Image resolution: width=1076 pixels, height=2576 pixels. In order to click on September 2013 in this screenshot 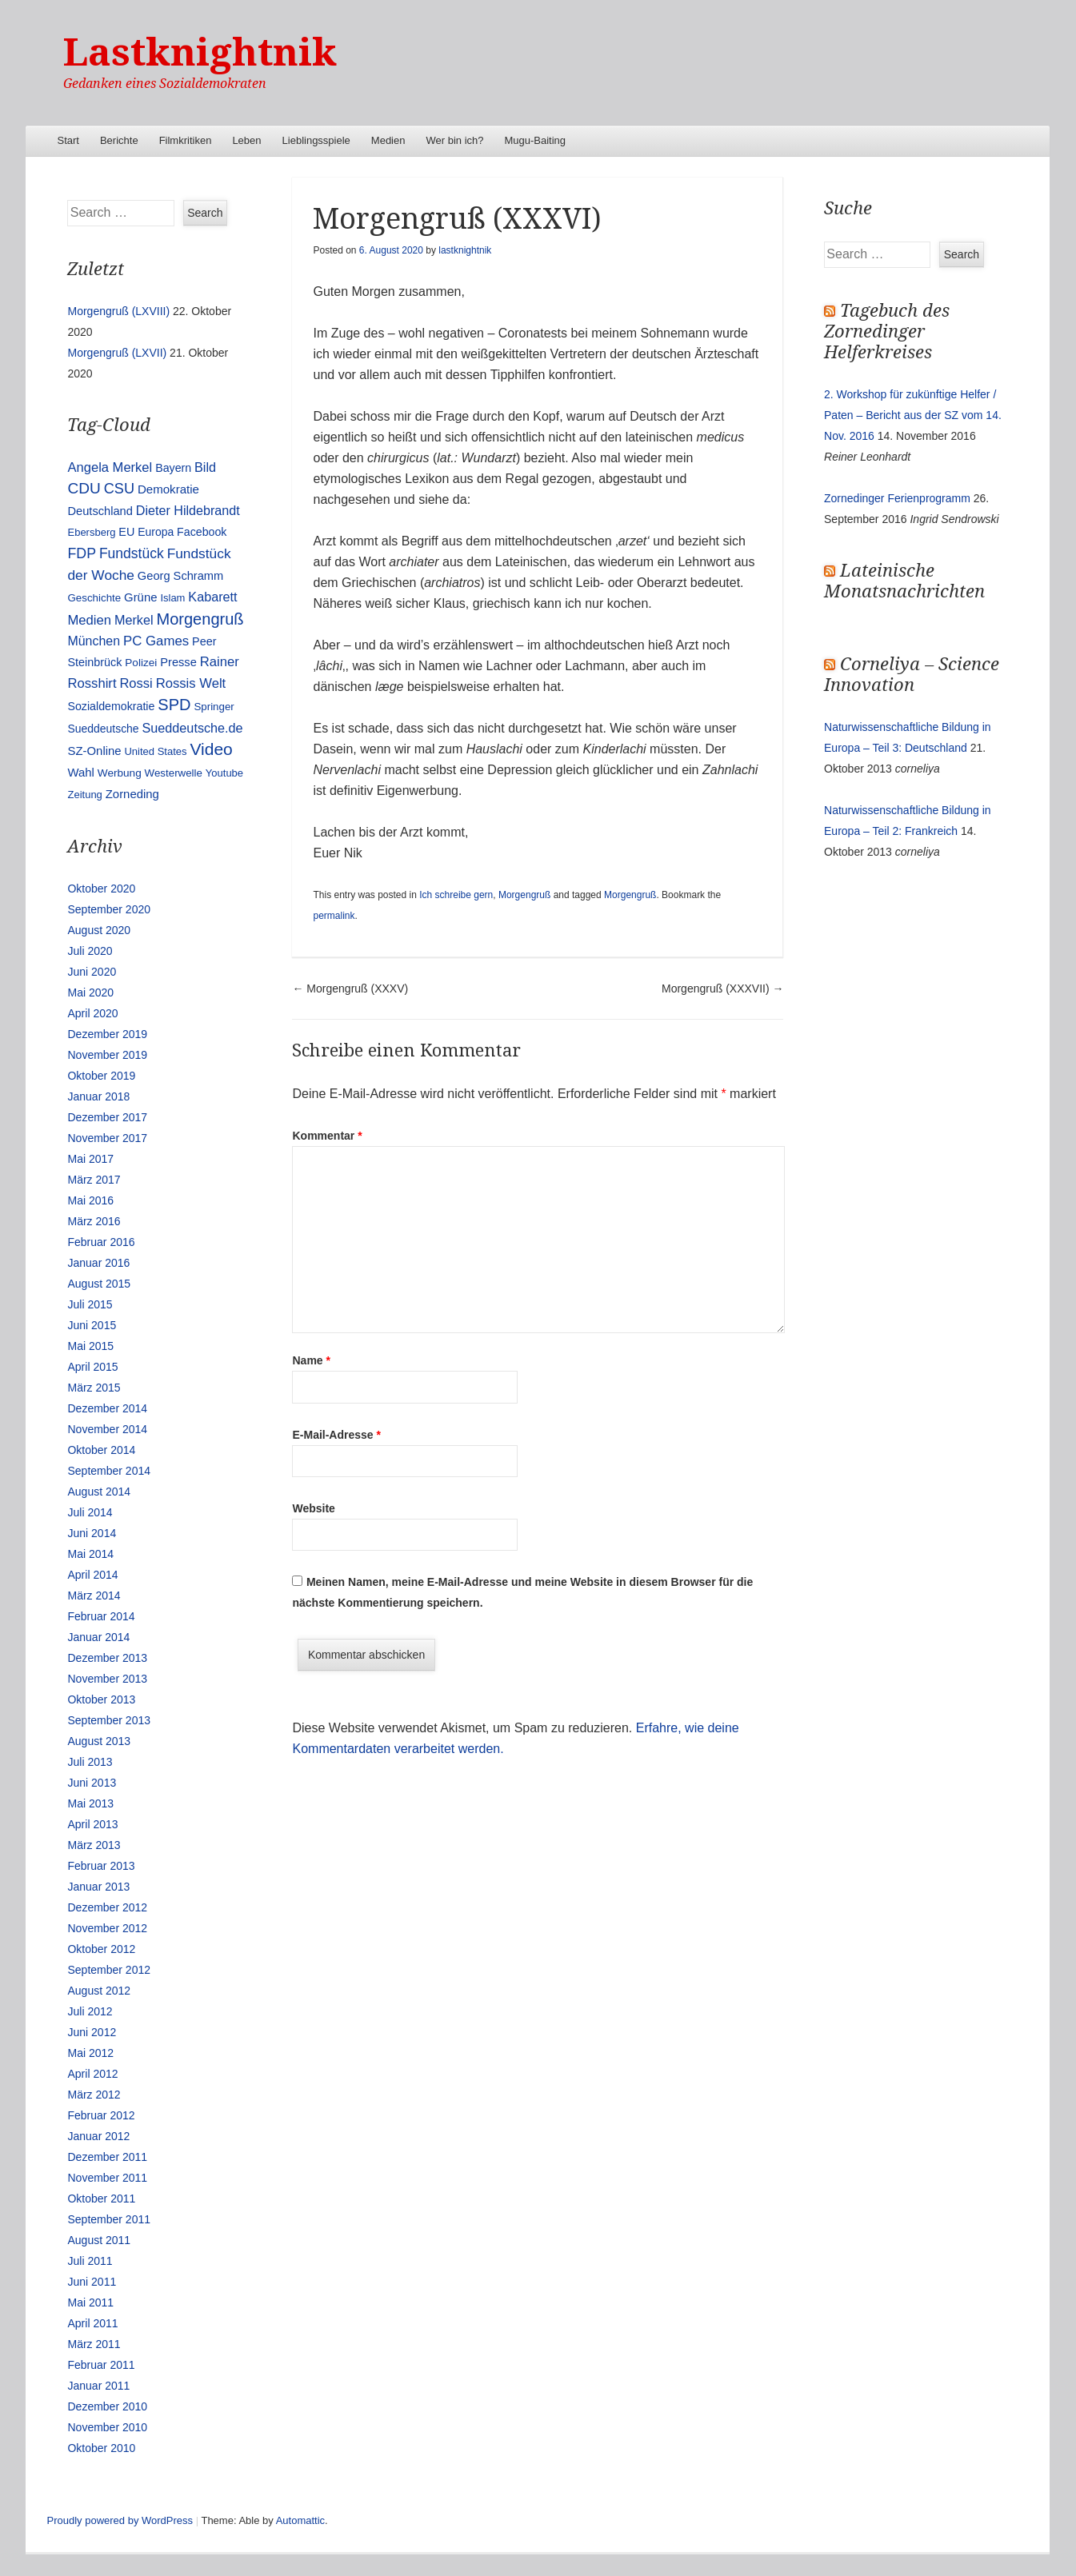, I will do `click(108, 1720)`.